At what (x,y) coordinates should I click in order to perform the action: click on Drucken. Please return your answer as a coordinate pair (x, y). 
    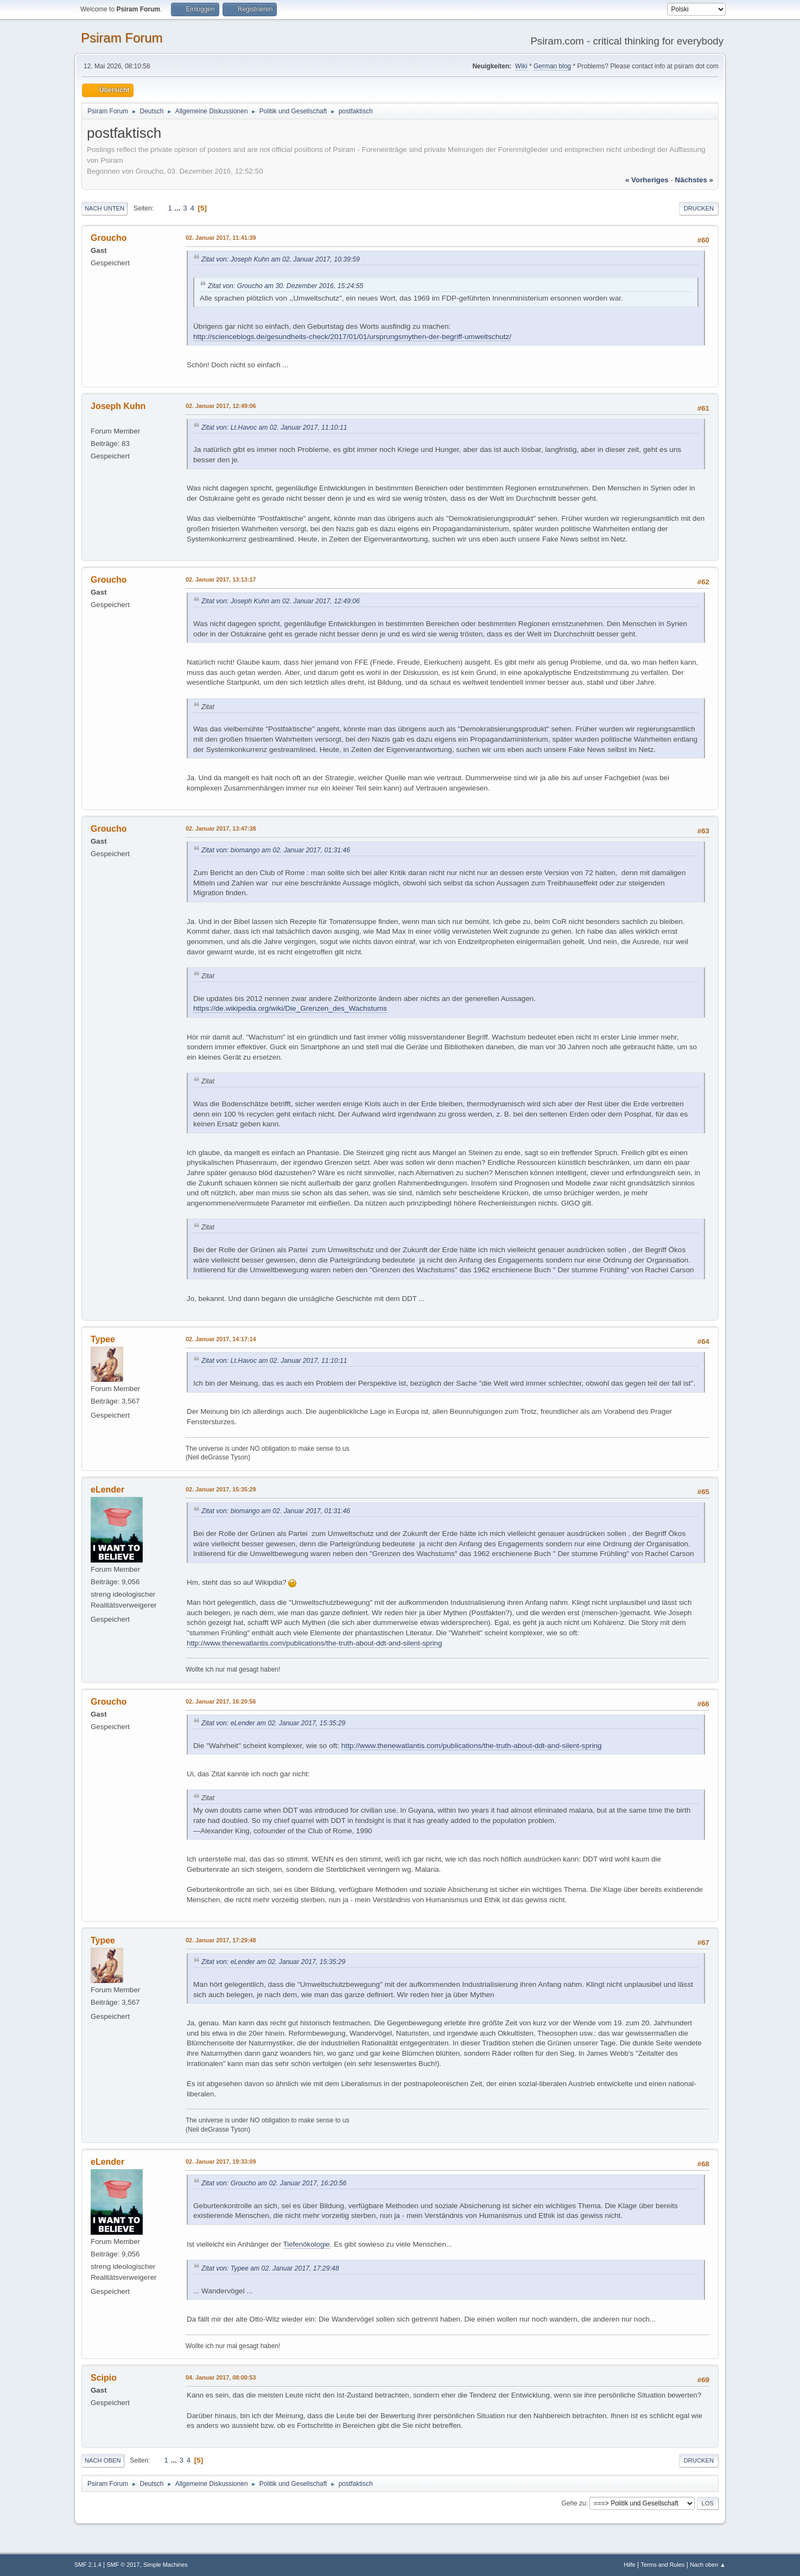
    Looking at the image, I should click on (699, 208).